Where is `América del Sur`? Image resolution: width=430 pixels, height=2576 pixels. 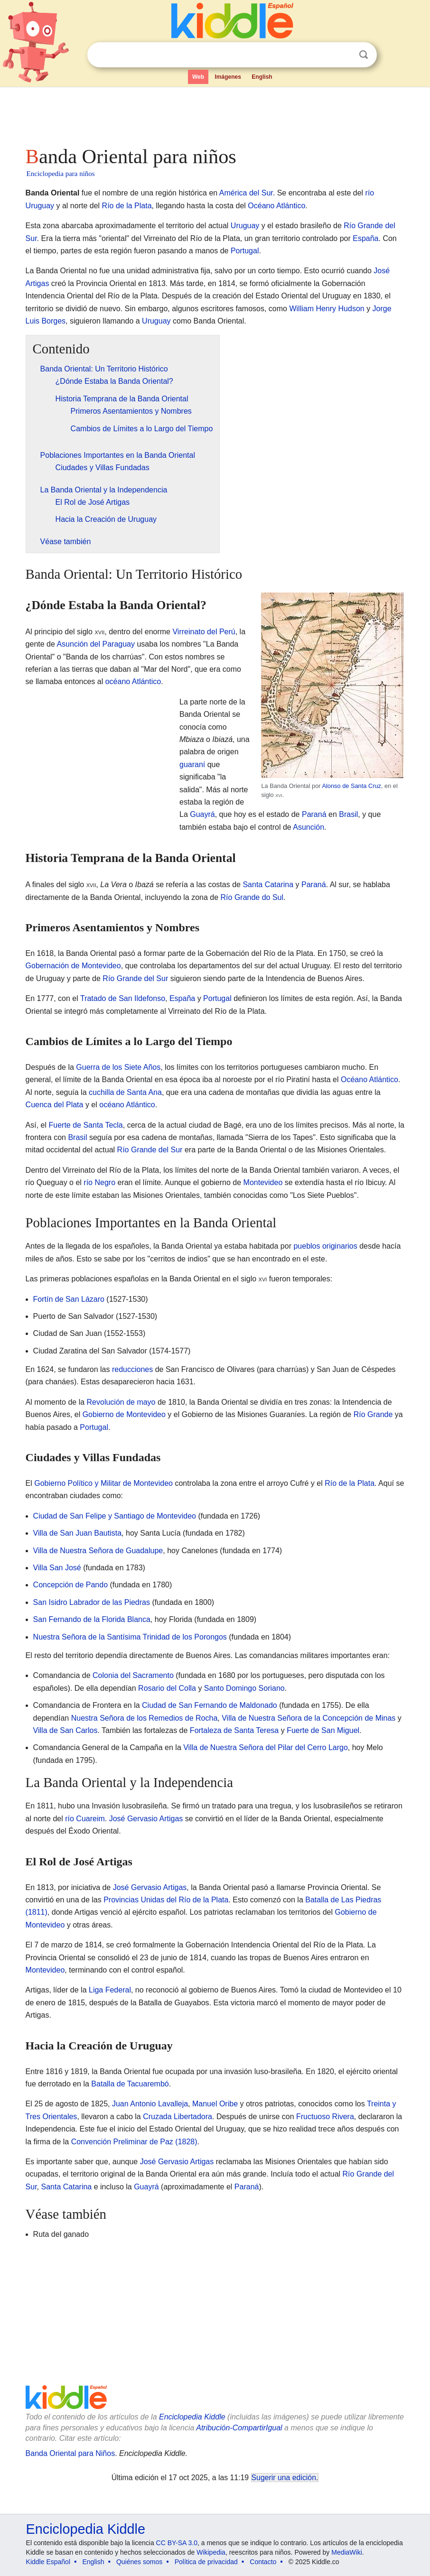
América del Sur is located at coordinates (246, 193).